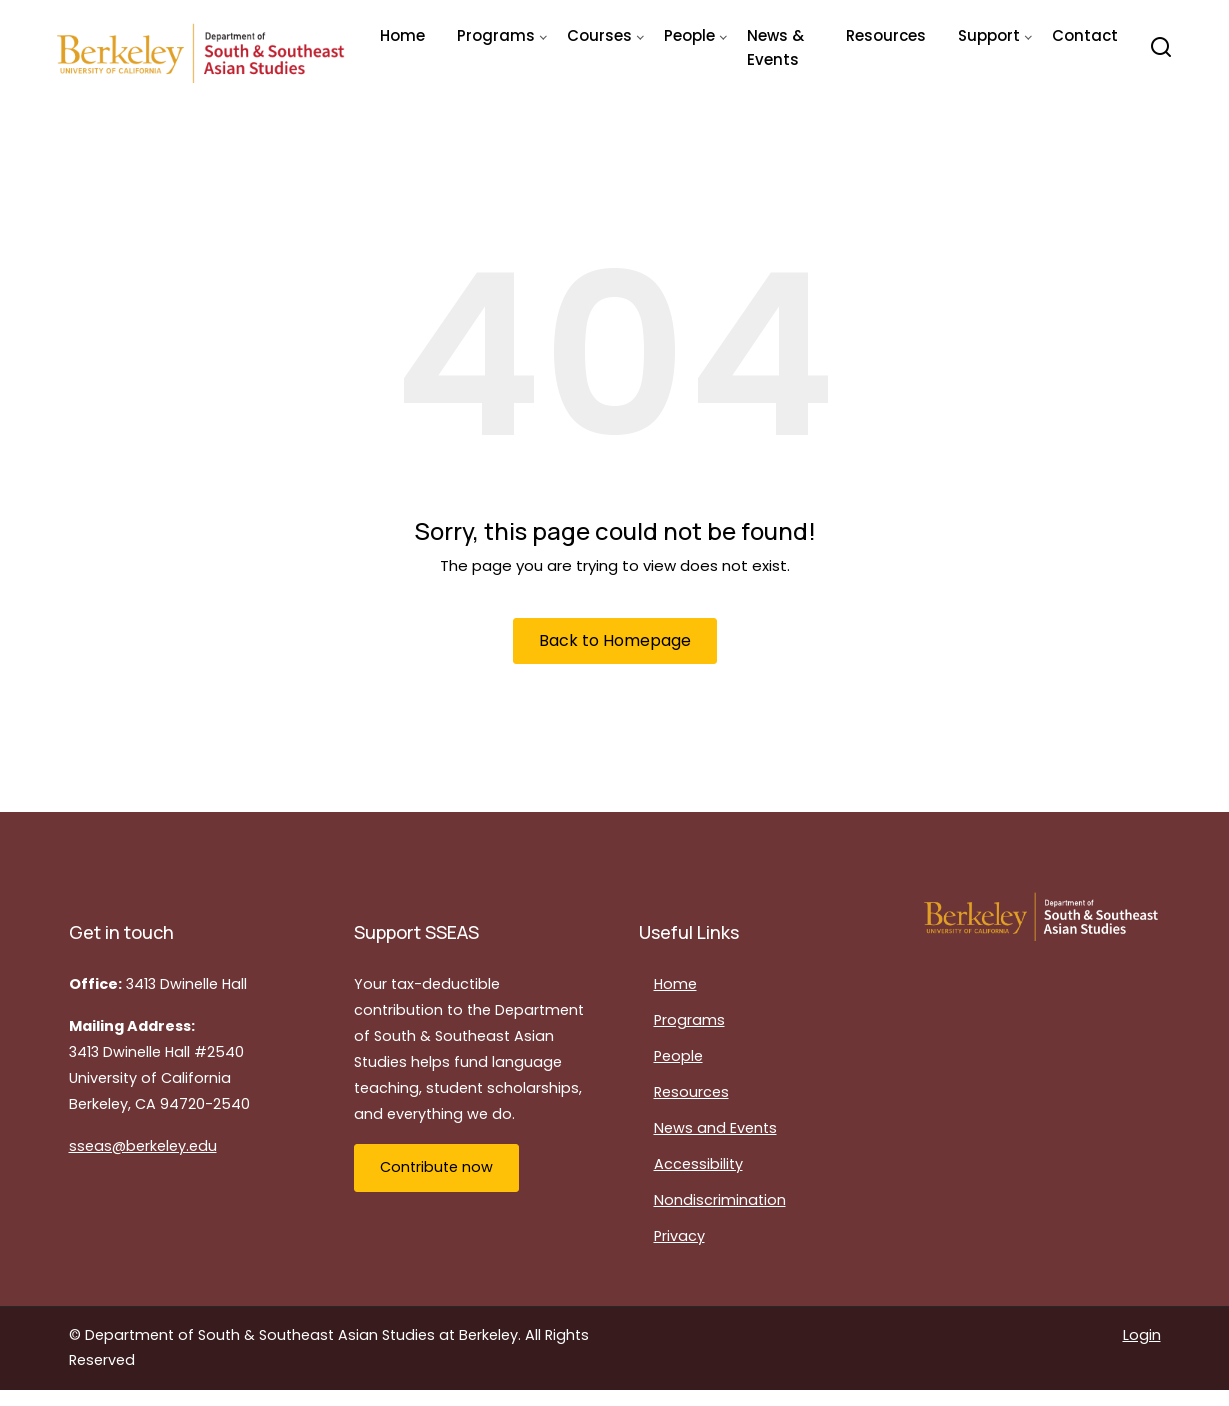  What do you see at coordinates (886, 35) in the screenshot?
I see `Resources` at bounding box center [886, 35].